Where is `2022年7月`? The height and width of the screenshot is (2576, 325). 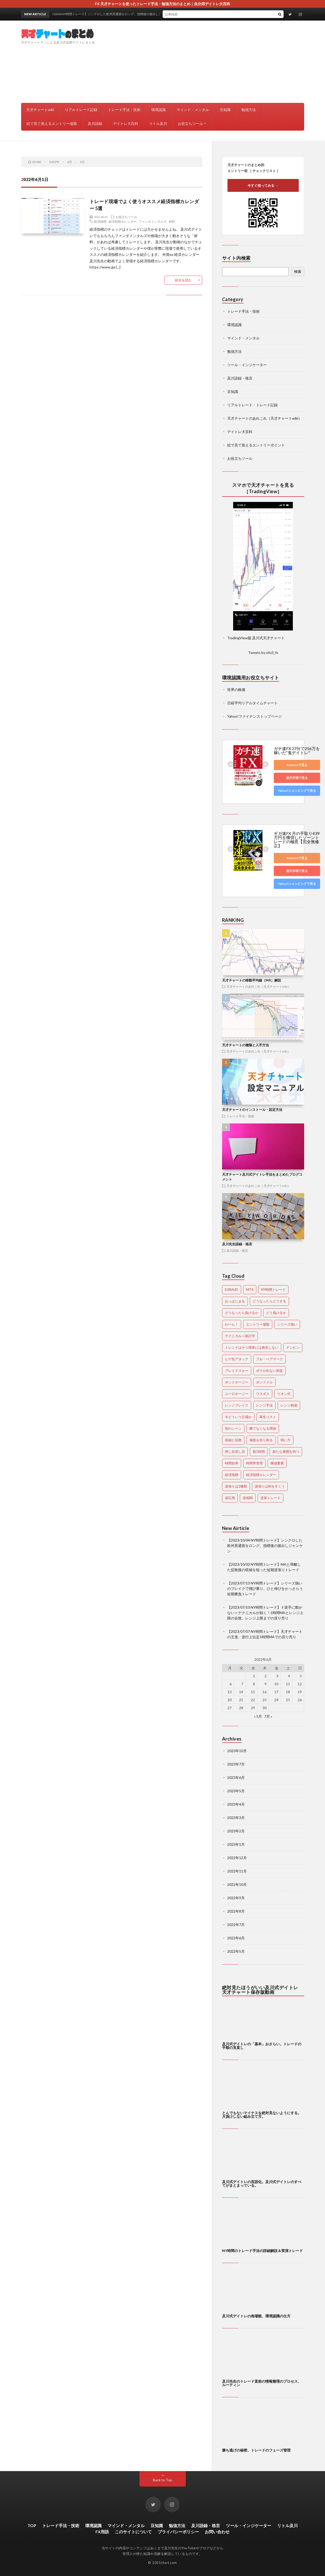
2022年7月 is located at coordinates (236, 1924).